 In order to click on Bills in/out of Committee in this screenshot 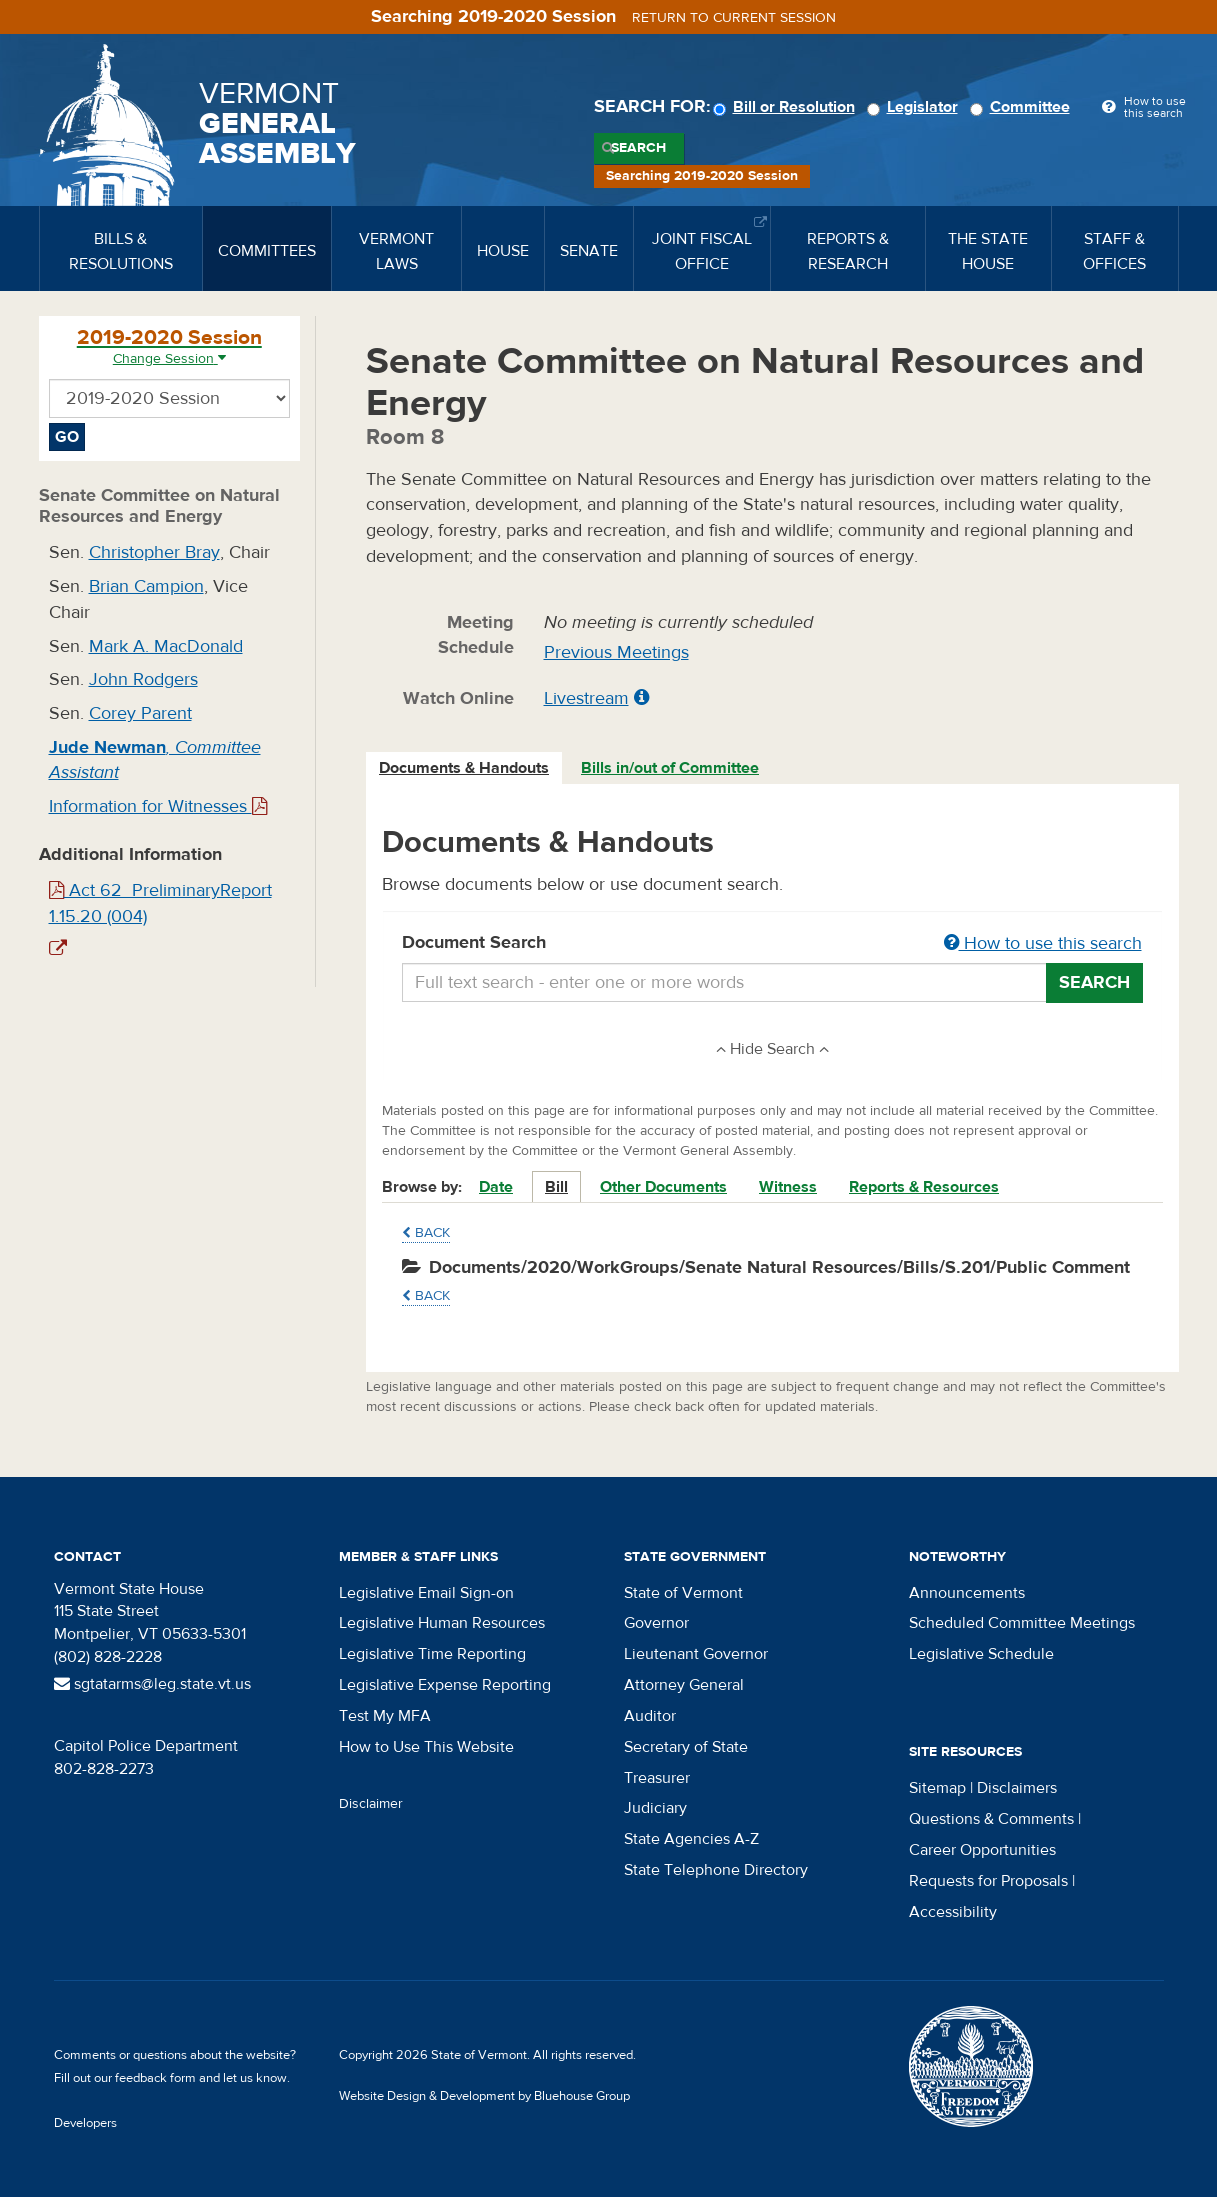, I will do `click(670, 768)`.